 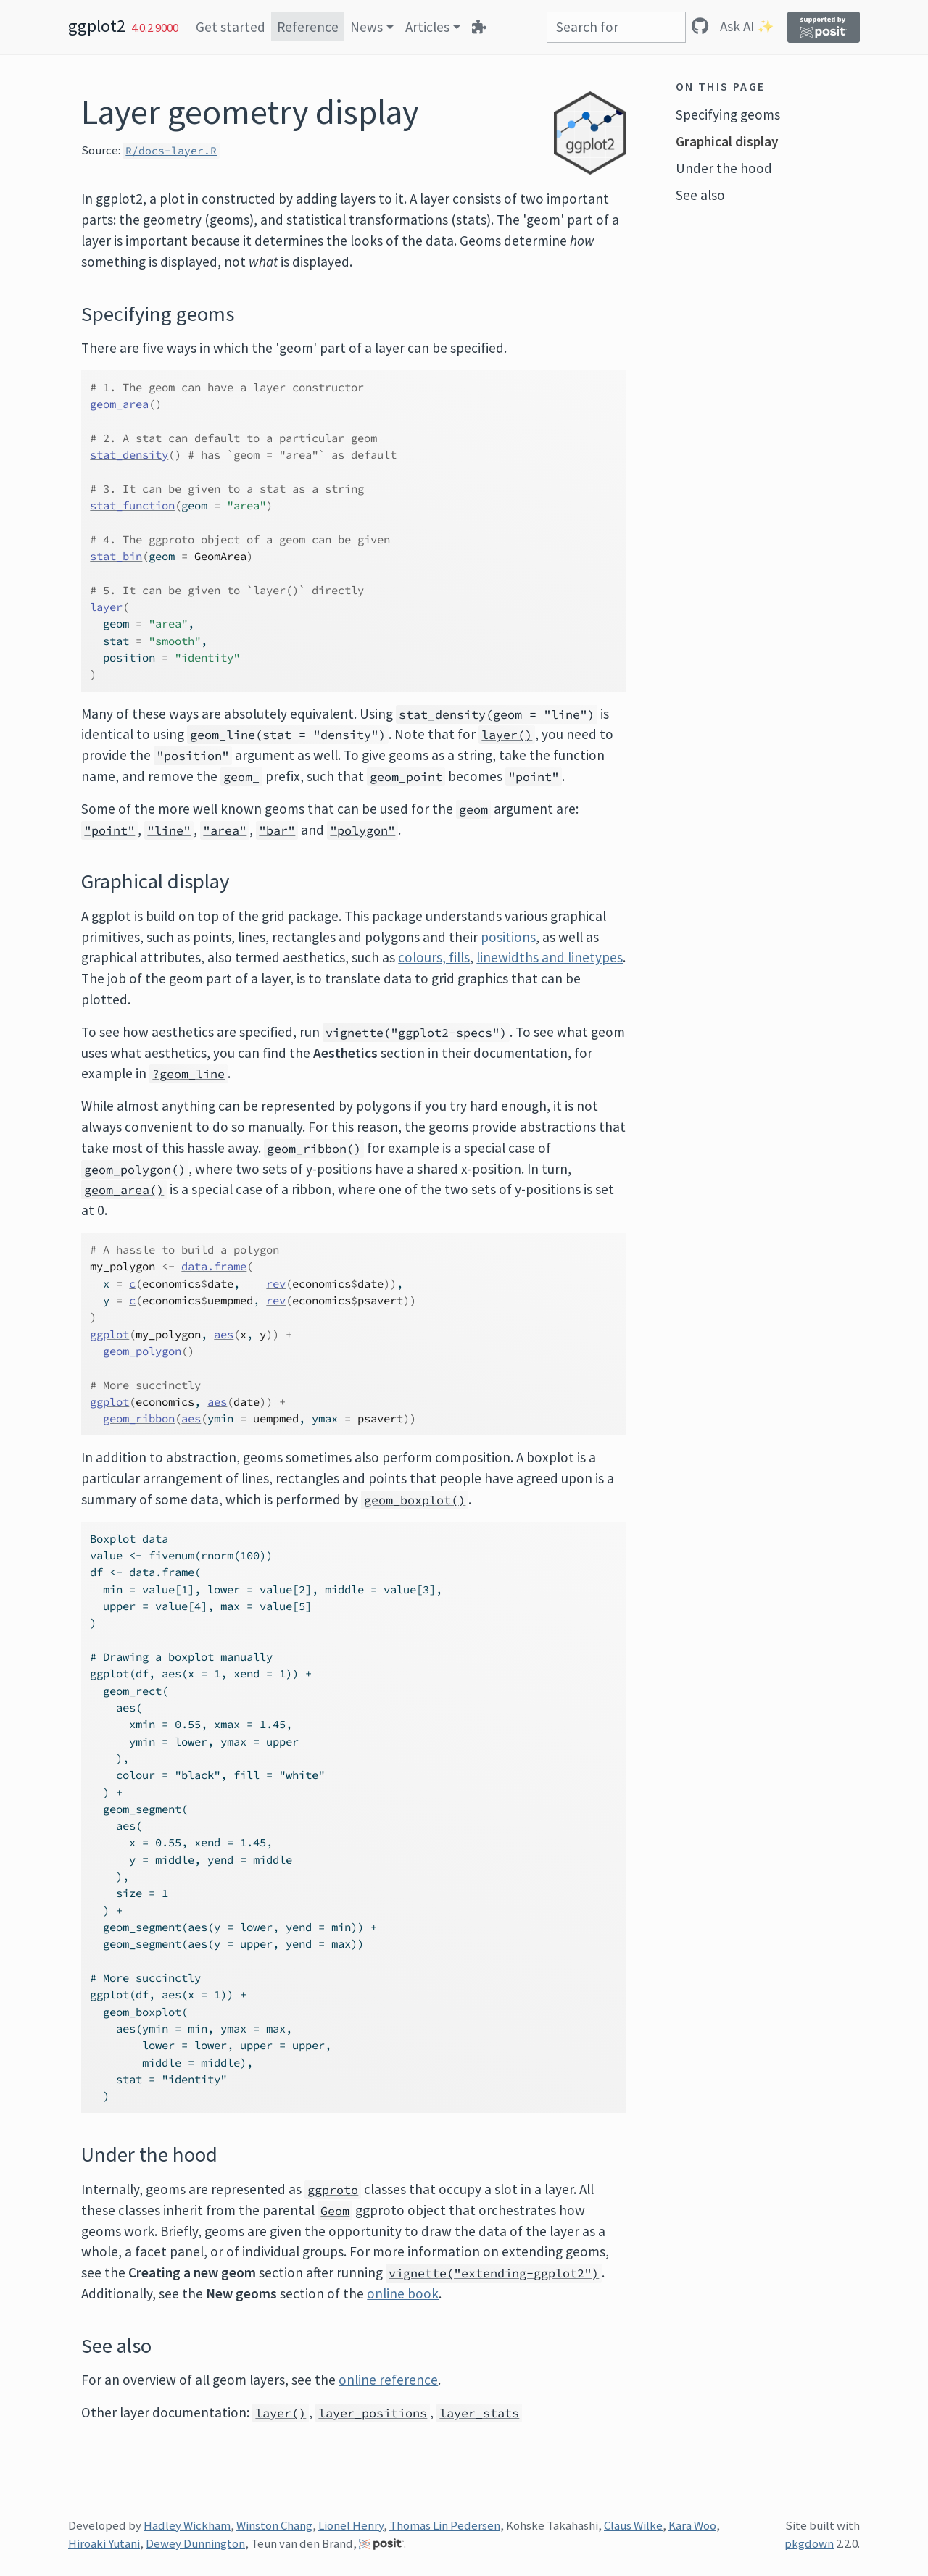 What do you see at coordinates (362, 830) in the screenshot?
I see `"polygon"` at bounding box center [362, 830].